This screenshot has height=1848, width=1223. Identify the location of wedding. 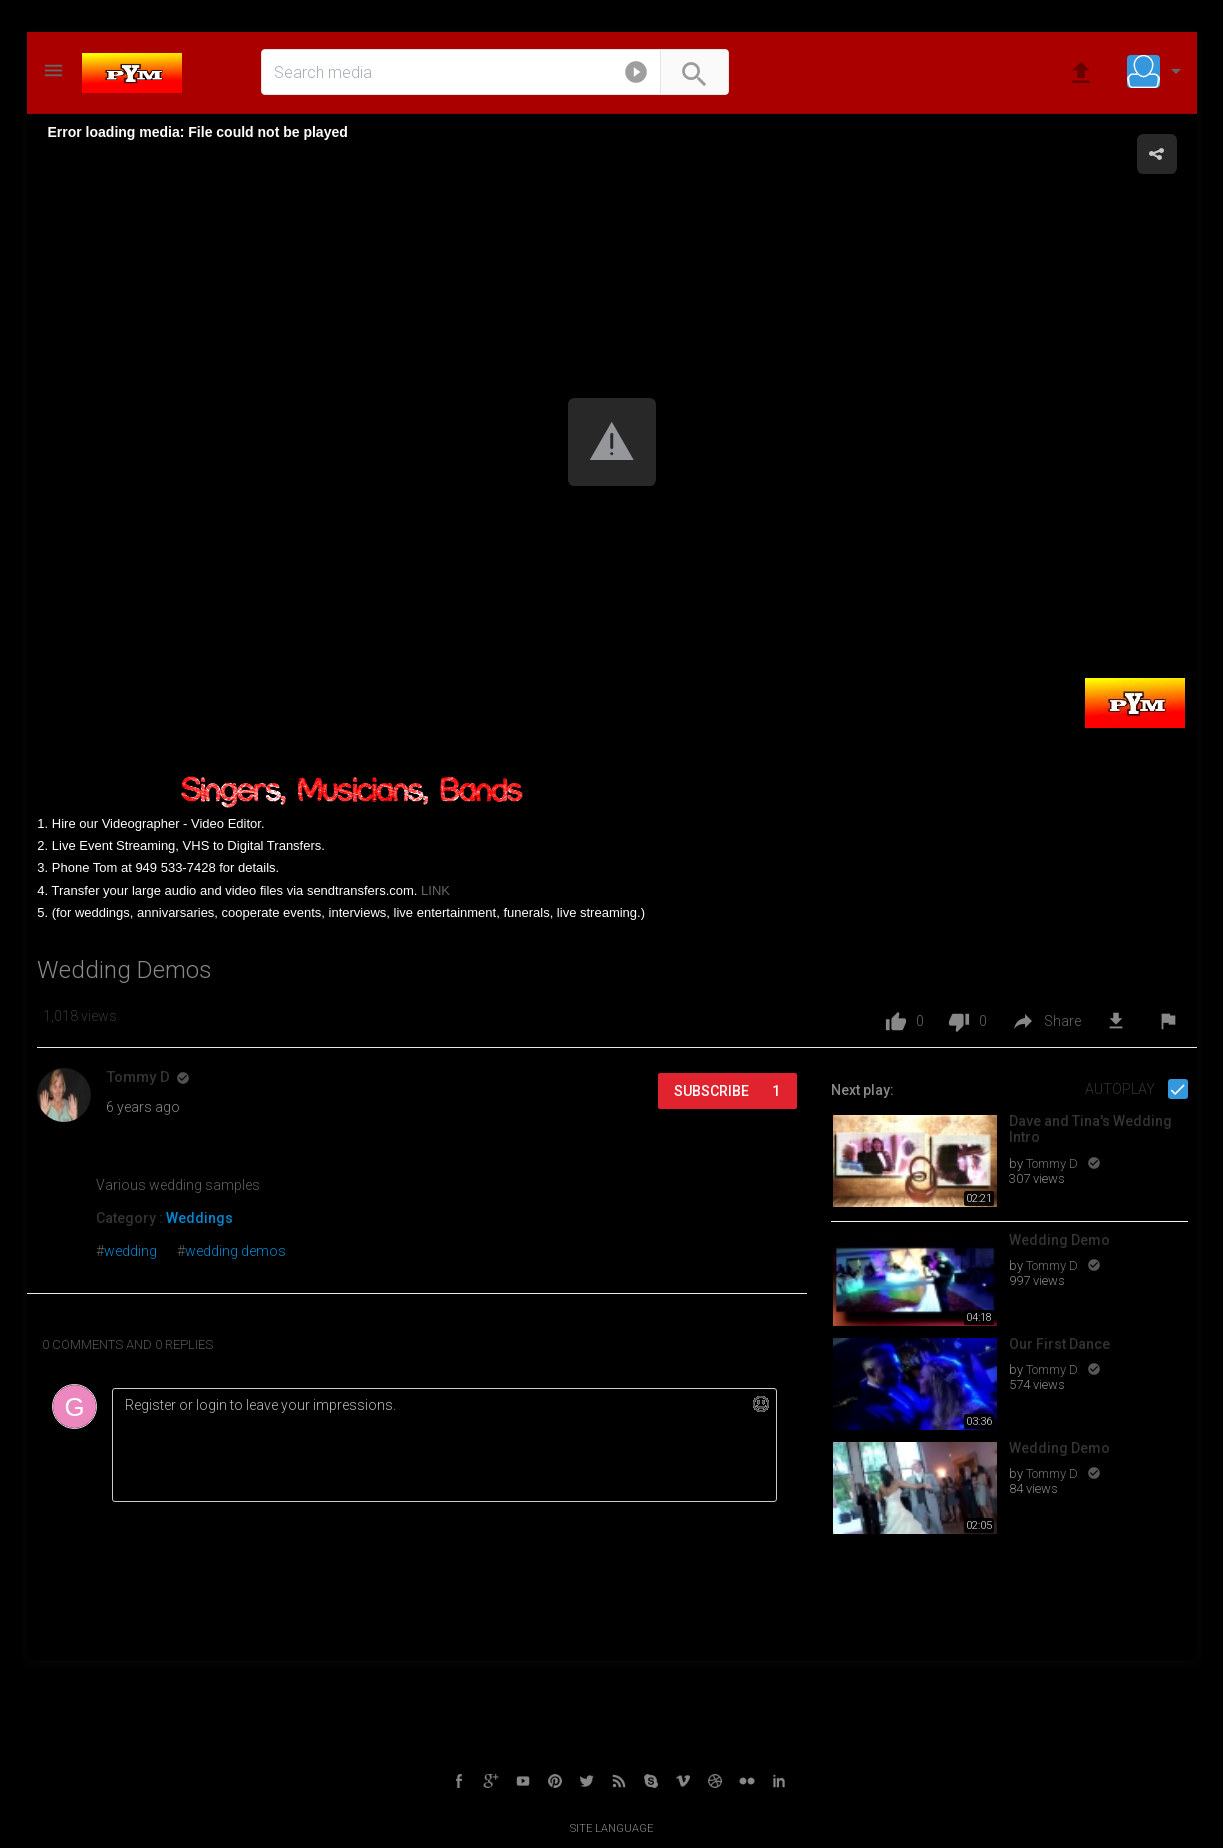
(130, 1251).